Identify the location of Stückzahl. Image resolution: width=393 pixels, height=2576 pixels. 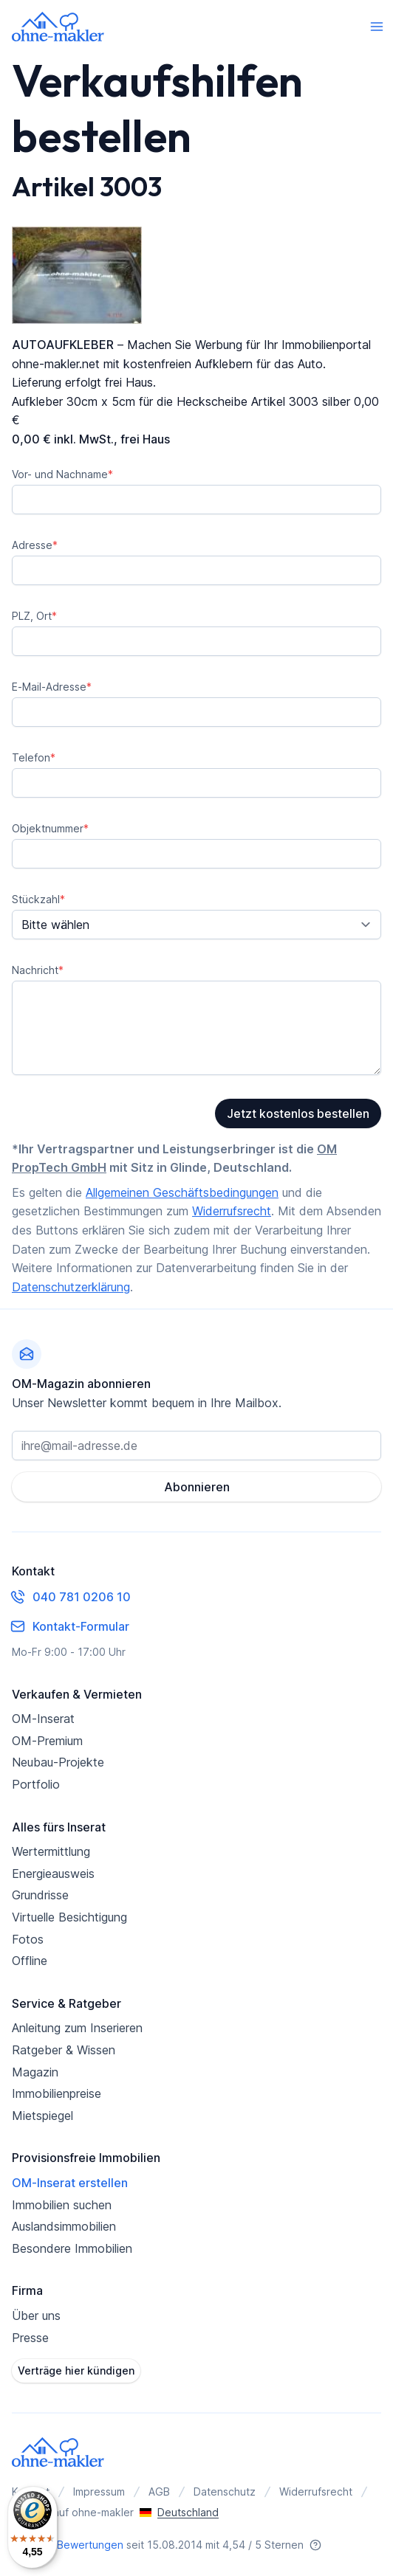
(38, 899).